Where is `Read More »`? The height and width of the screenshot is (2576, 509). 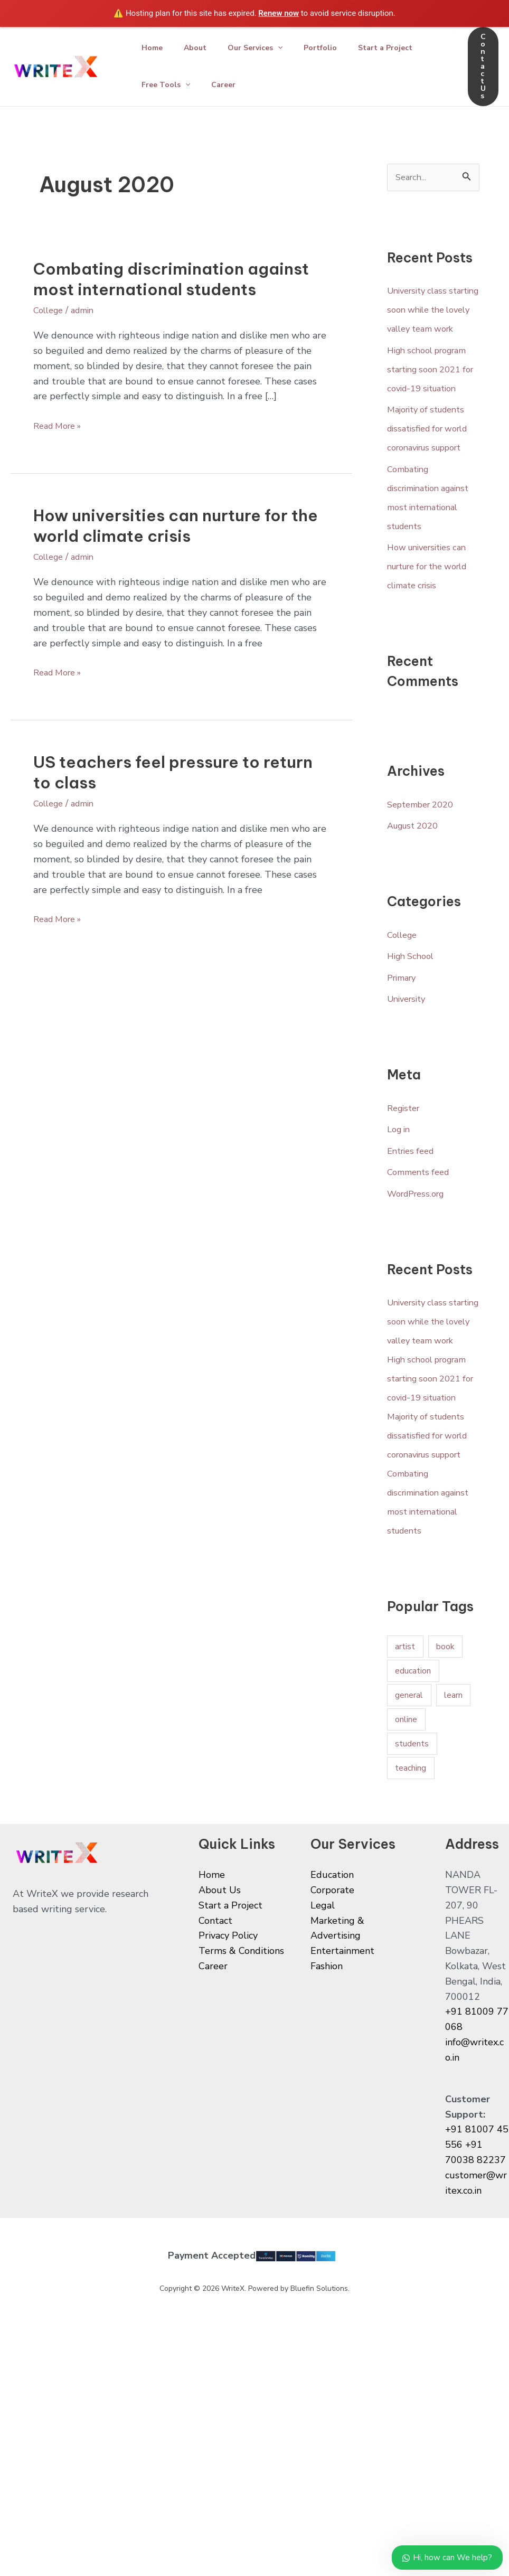
Read More » is located at coordinates (60, 425).